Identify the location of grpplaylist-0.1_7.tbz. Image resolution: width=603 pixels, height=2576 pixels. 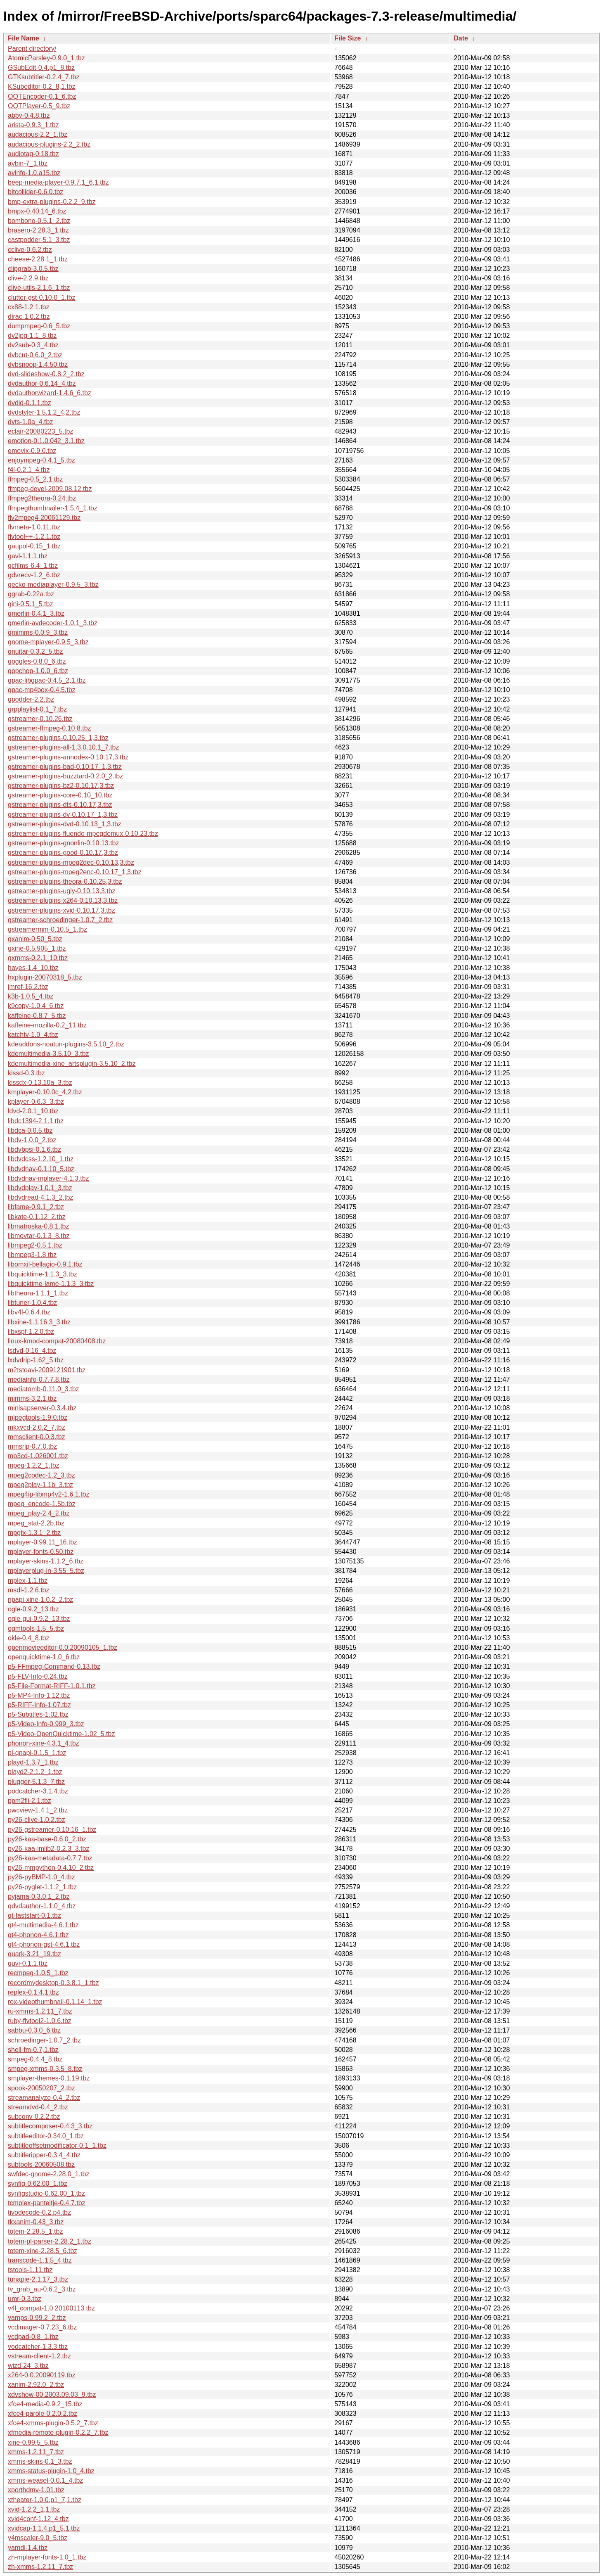
(37, 709).